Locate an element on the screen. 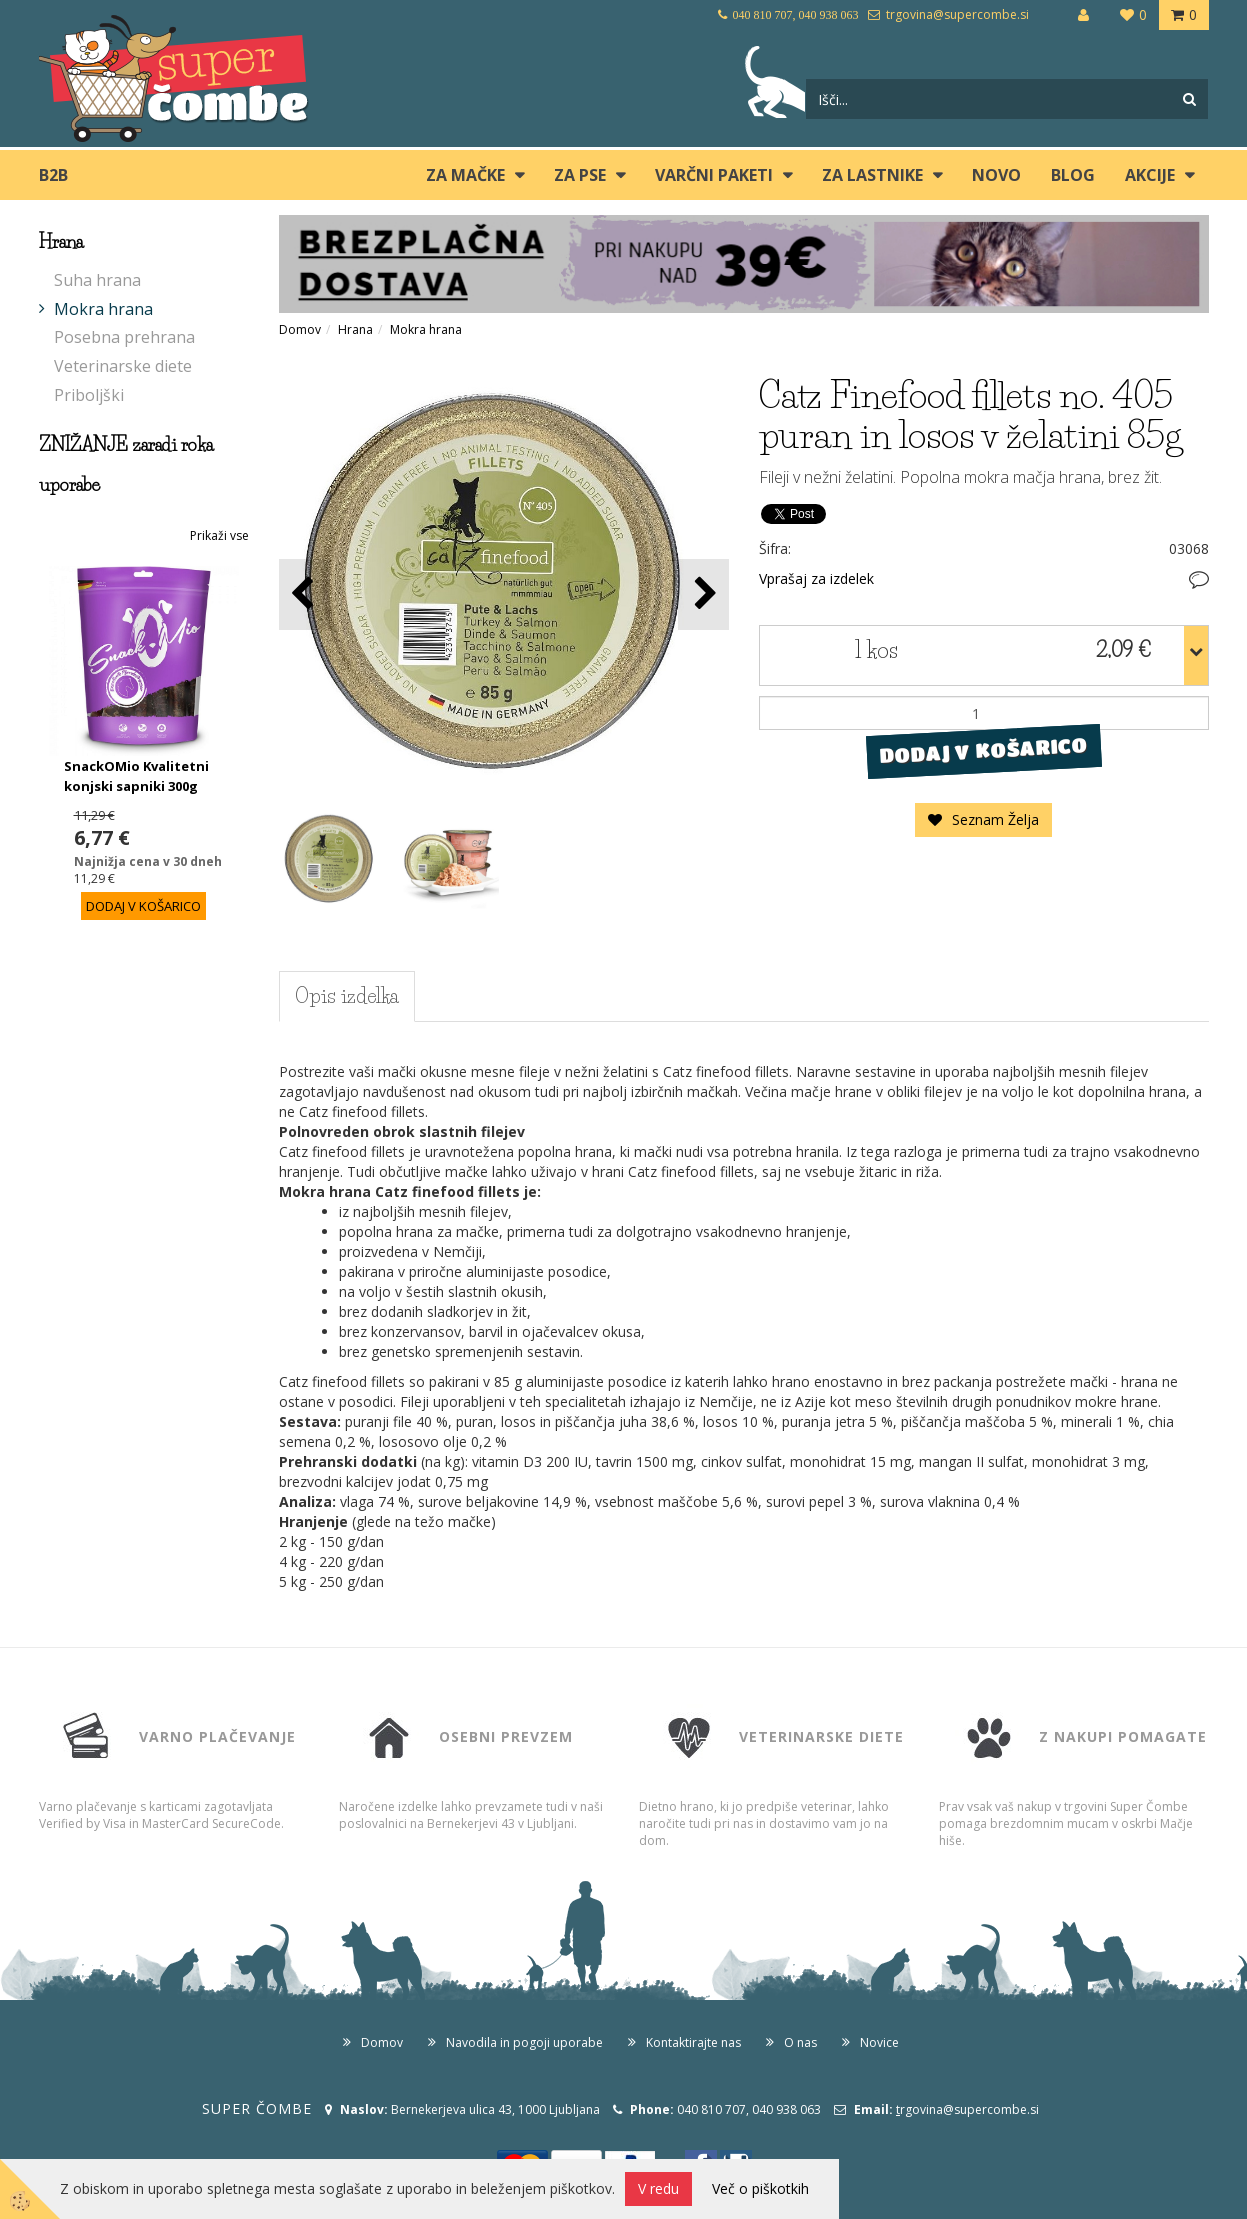 The height and width of the screenshot is (2219, 1247). Akcije is located at coordinates (1150, 175).